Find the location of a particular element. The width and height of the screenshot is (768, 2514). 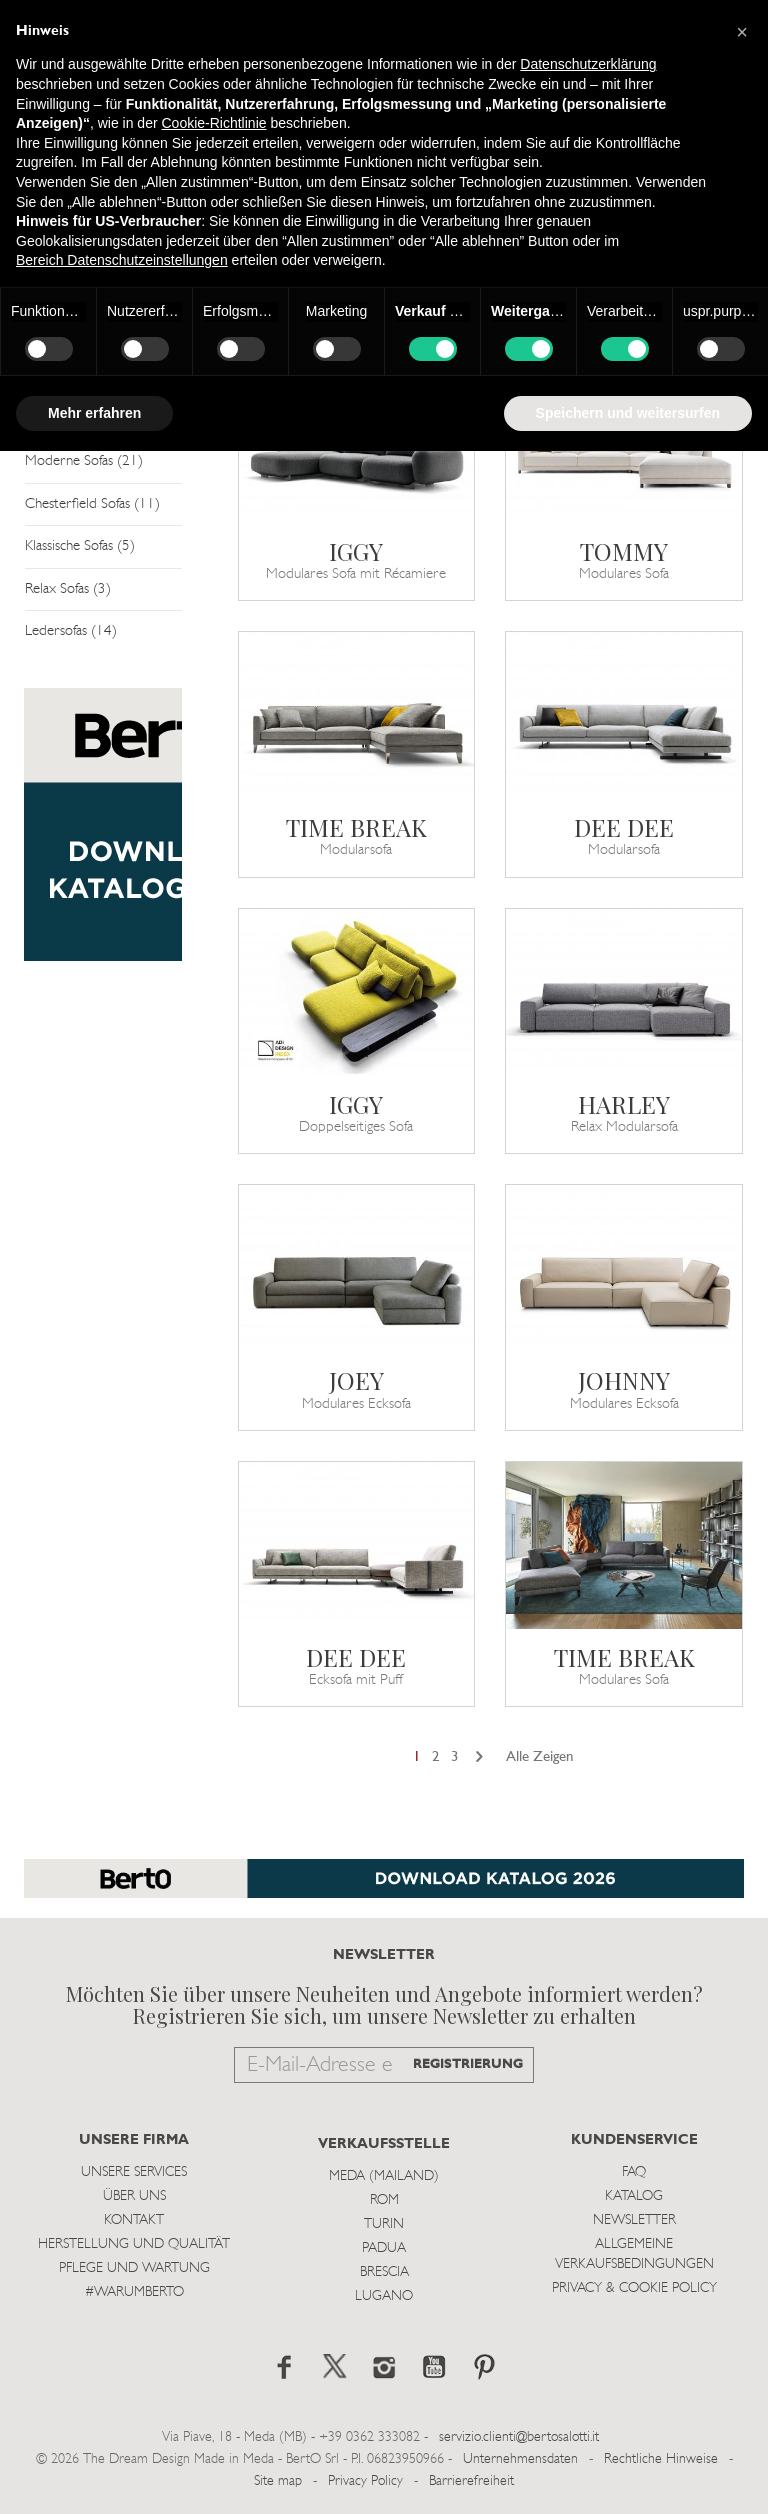

Bereich Datenschutzeinstellungen is located at coordinates (122, 260).